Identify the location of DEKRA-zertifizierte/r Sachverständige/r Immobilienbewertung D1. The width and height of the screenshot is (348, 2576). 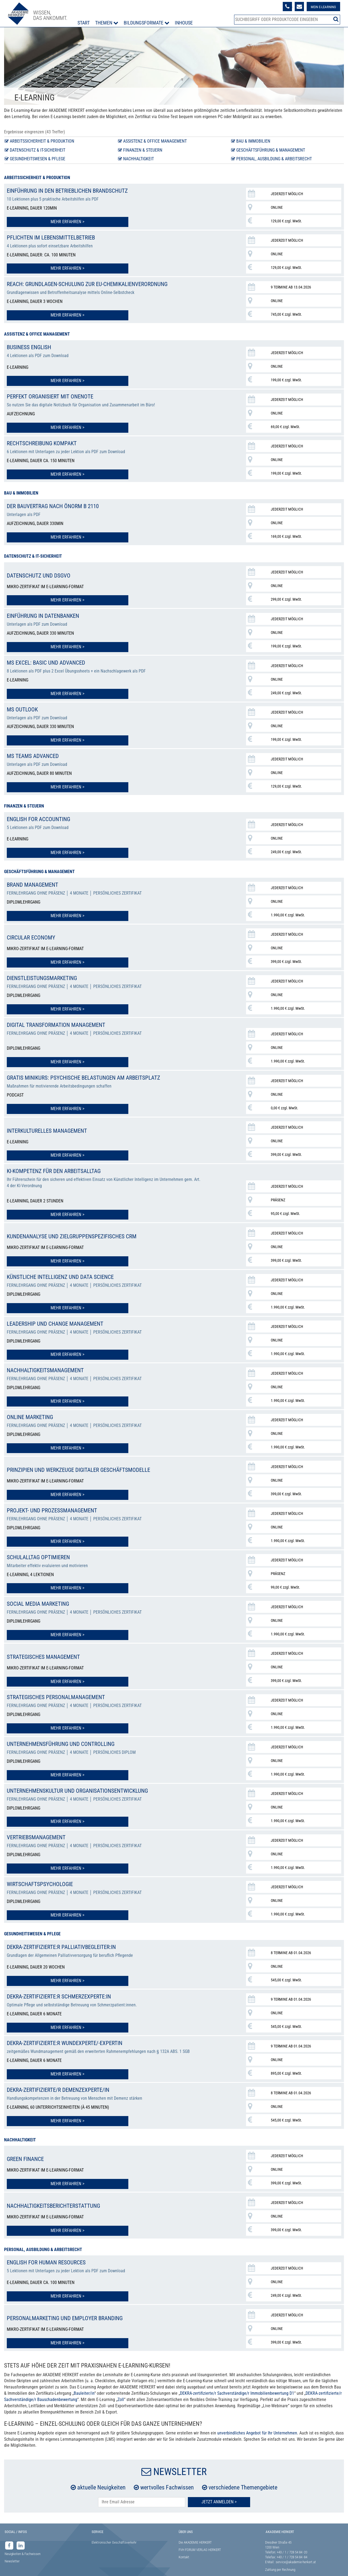
(237, 2372).